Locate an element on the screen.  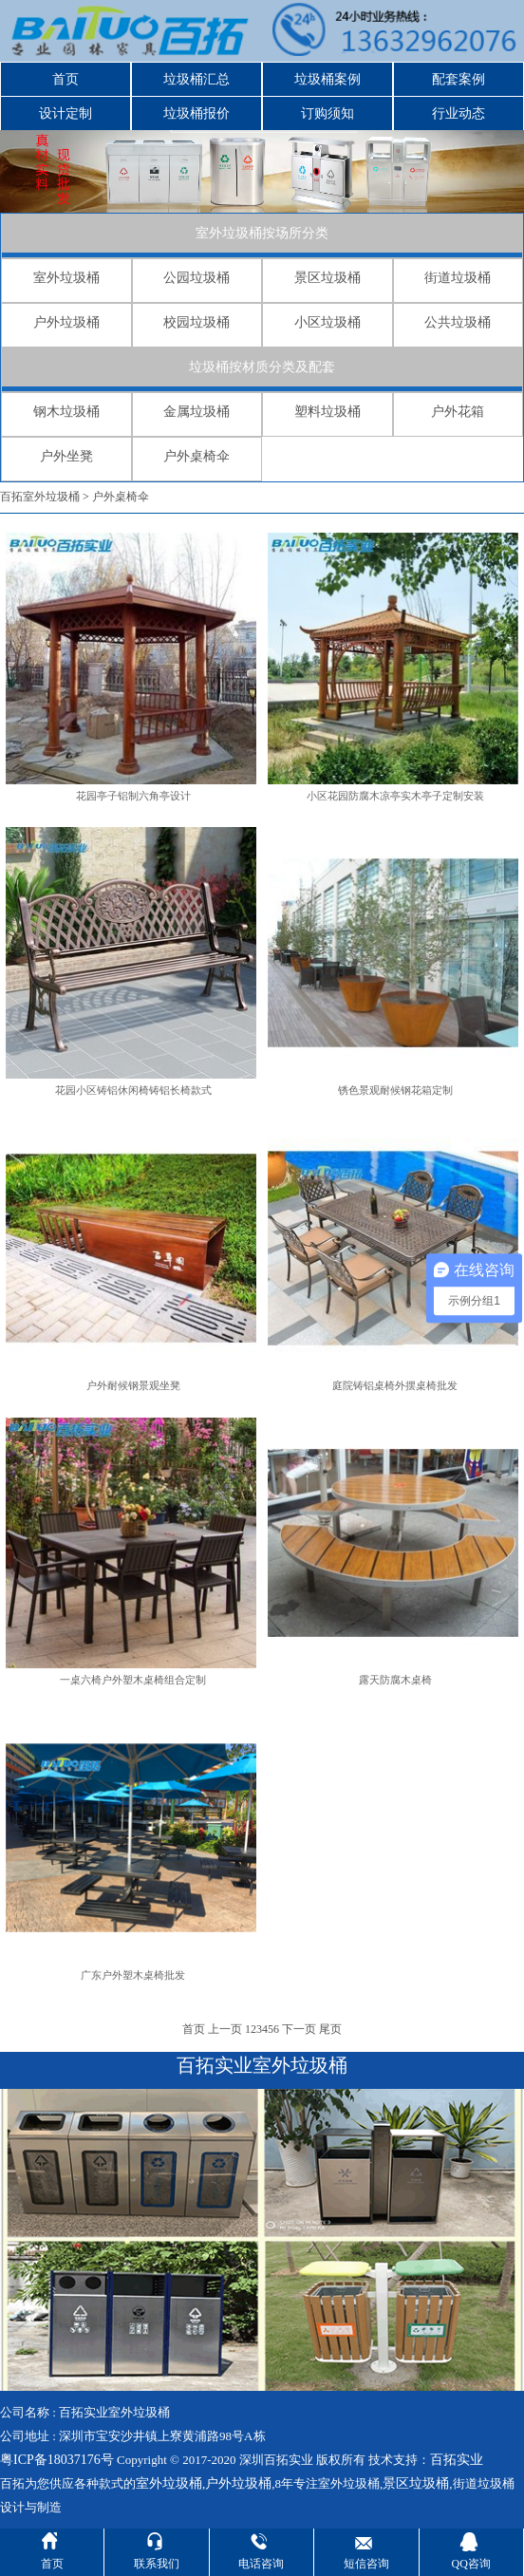
小区花园防腐木凉亭实木亭子定制安装 is located at coordinates (395, 795).